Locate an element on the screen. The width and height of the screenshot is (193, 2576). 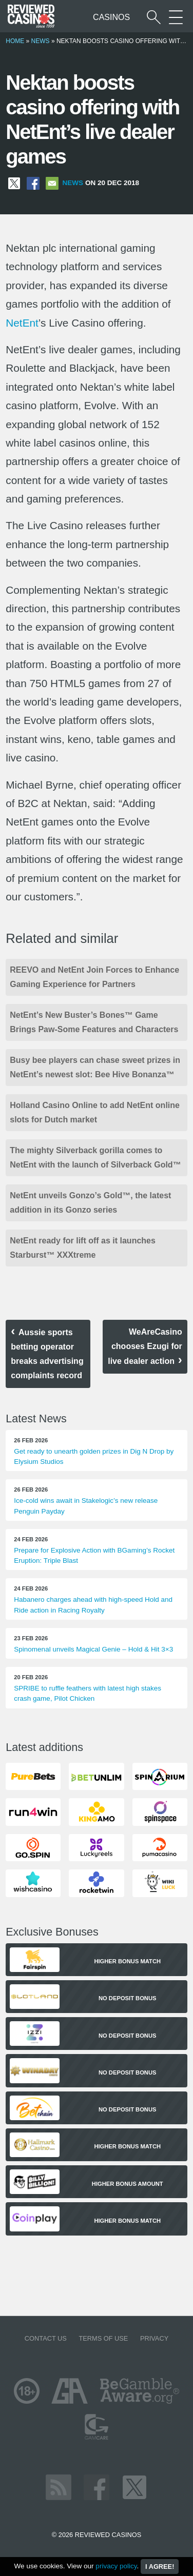
NetEnt ready for lift off as it launches Starburst™ XXXtreme is located at coordinates (83, 1247).